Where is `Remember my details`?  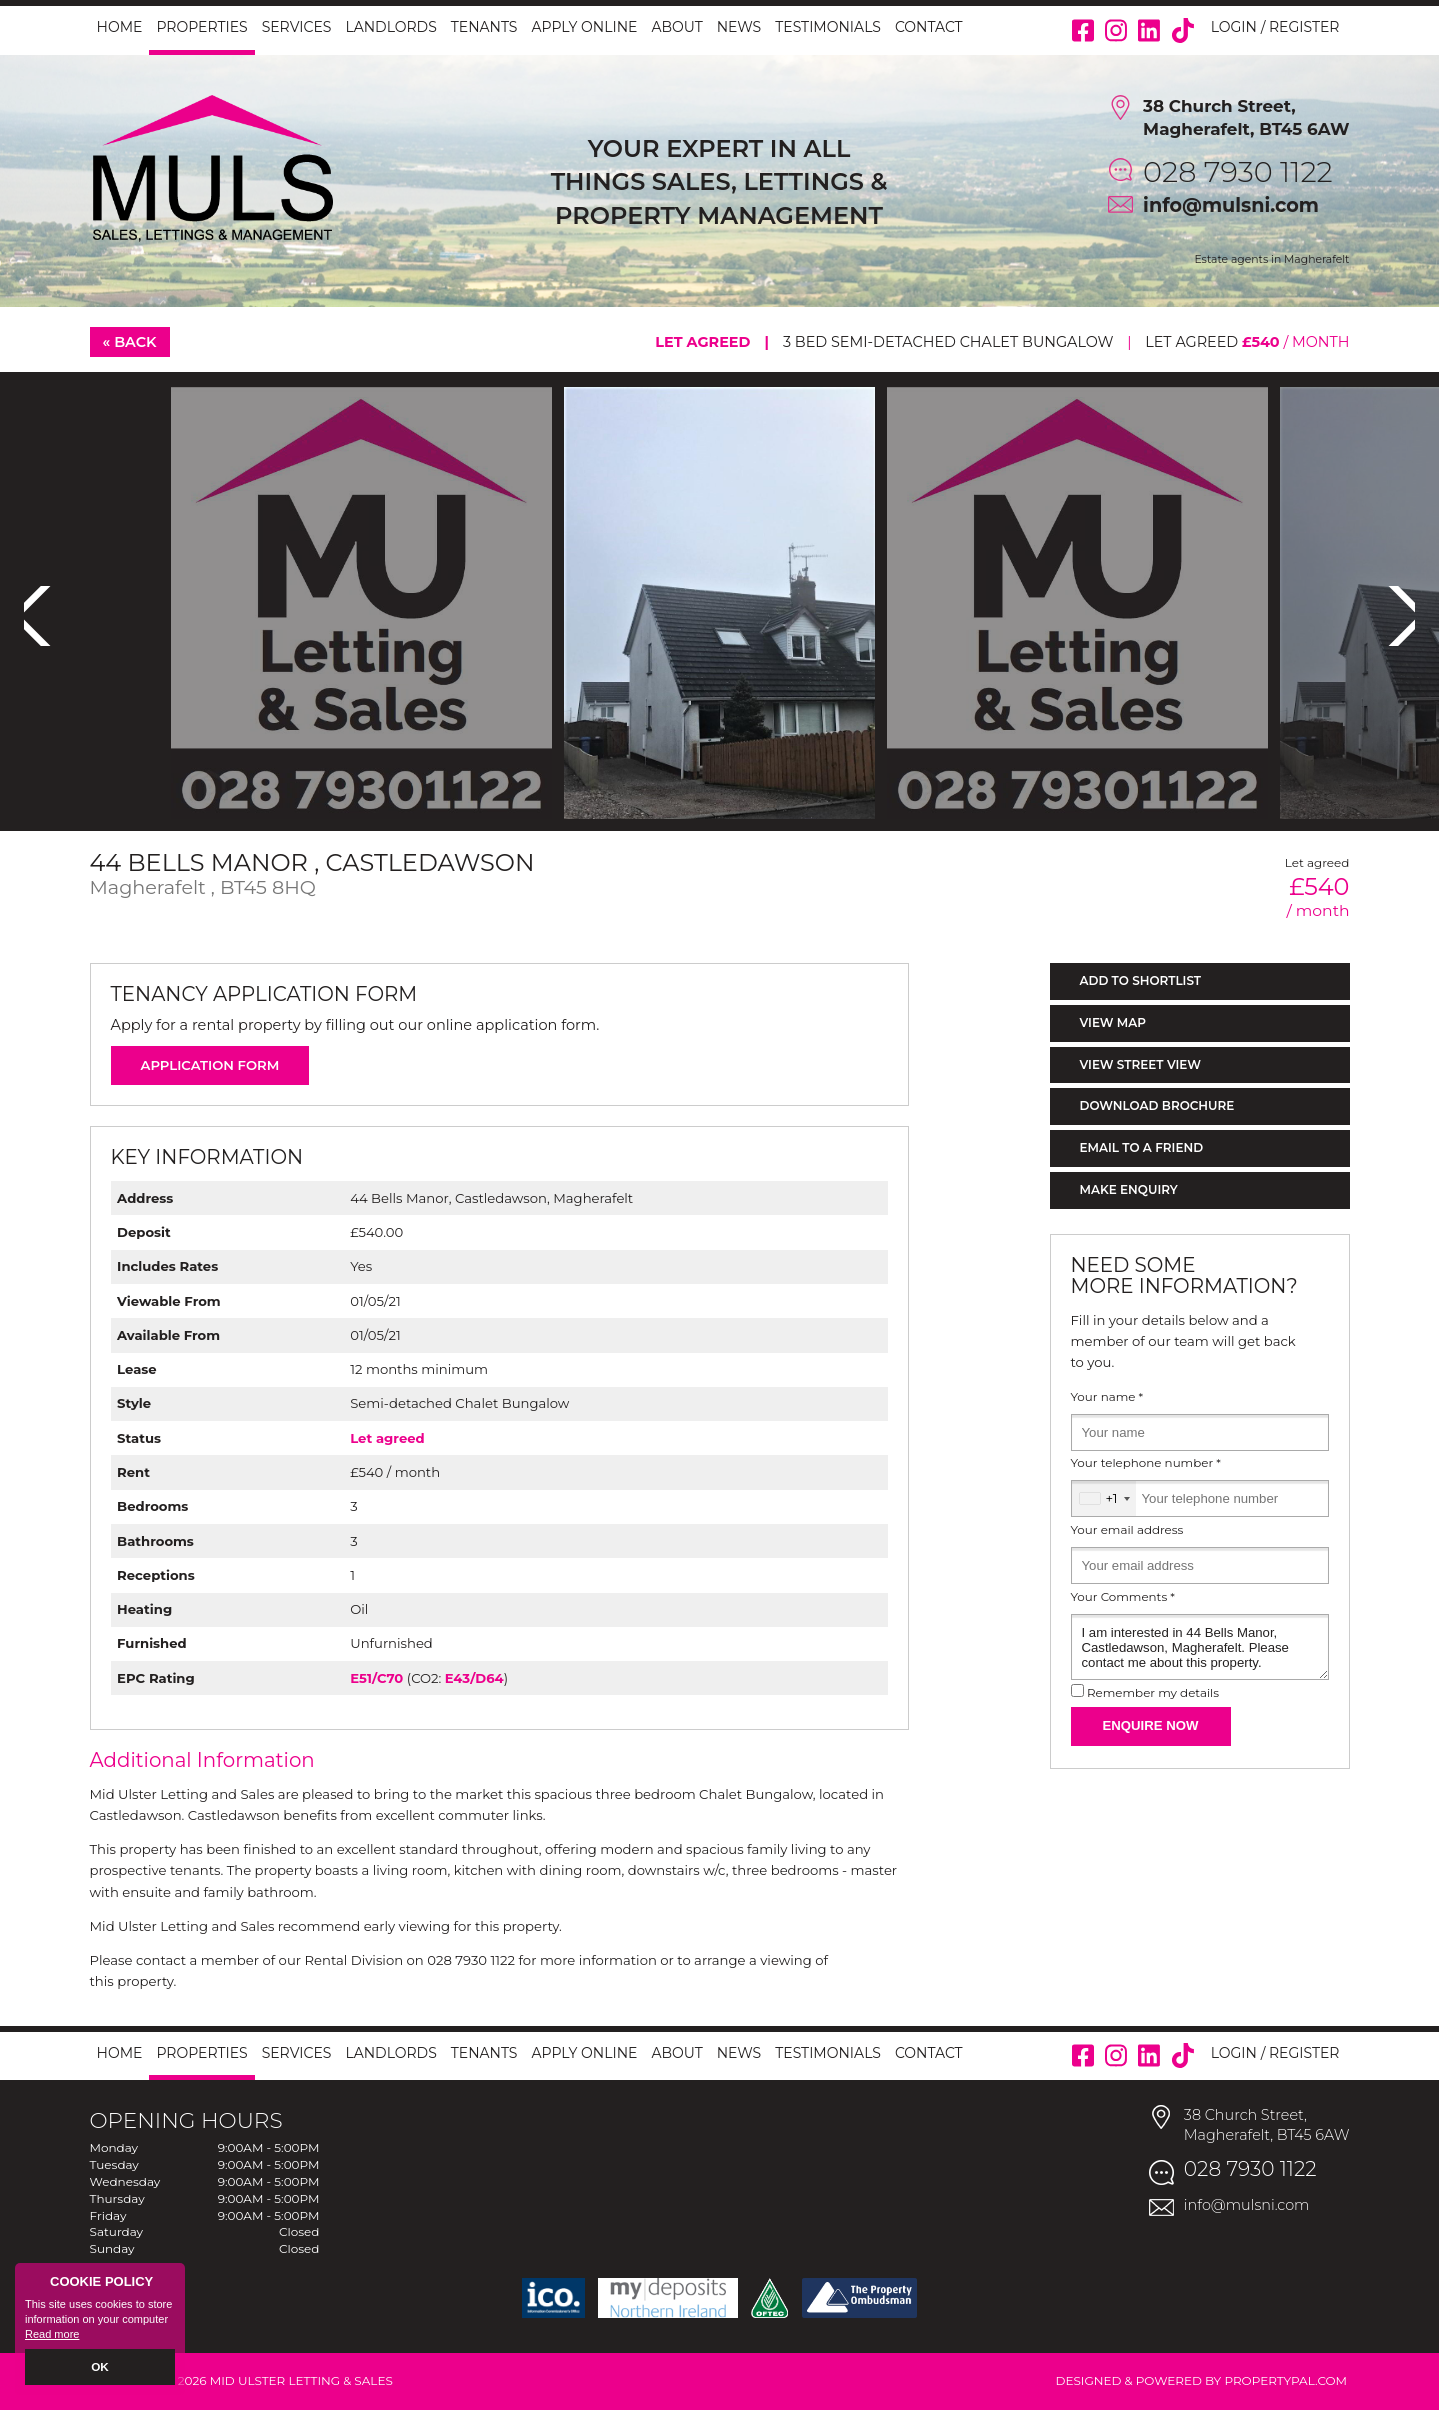 Remember my details is located at coordinates (1153, 1693).